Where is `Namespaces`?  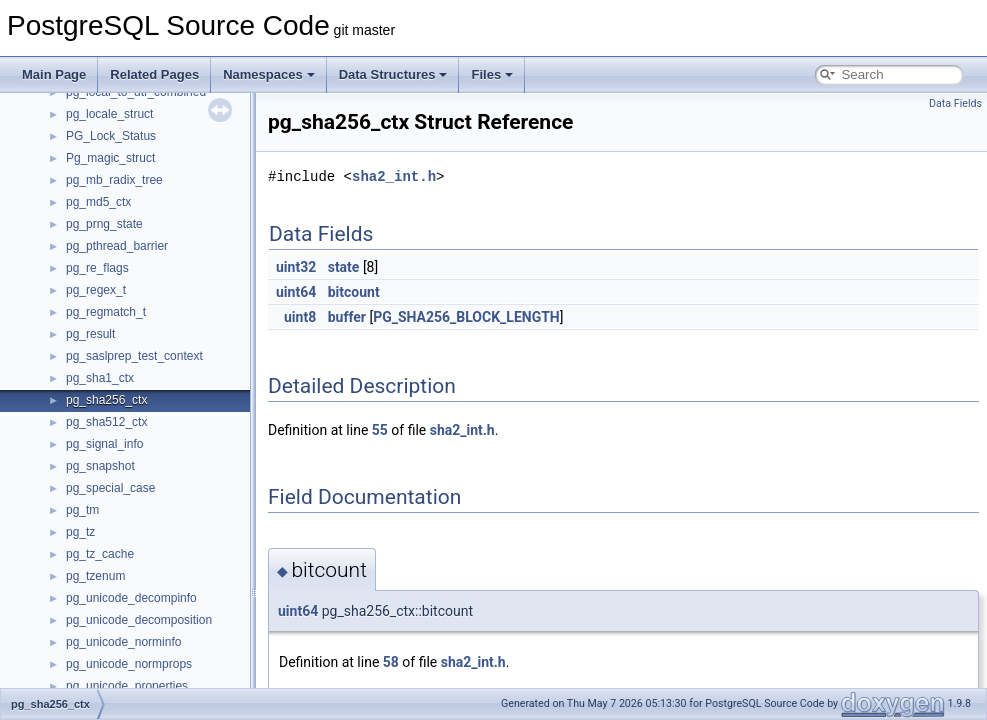 Namespaces is located at coordinates (269, 74).